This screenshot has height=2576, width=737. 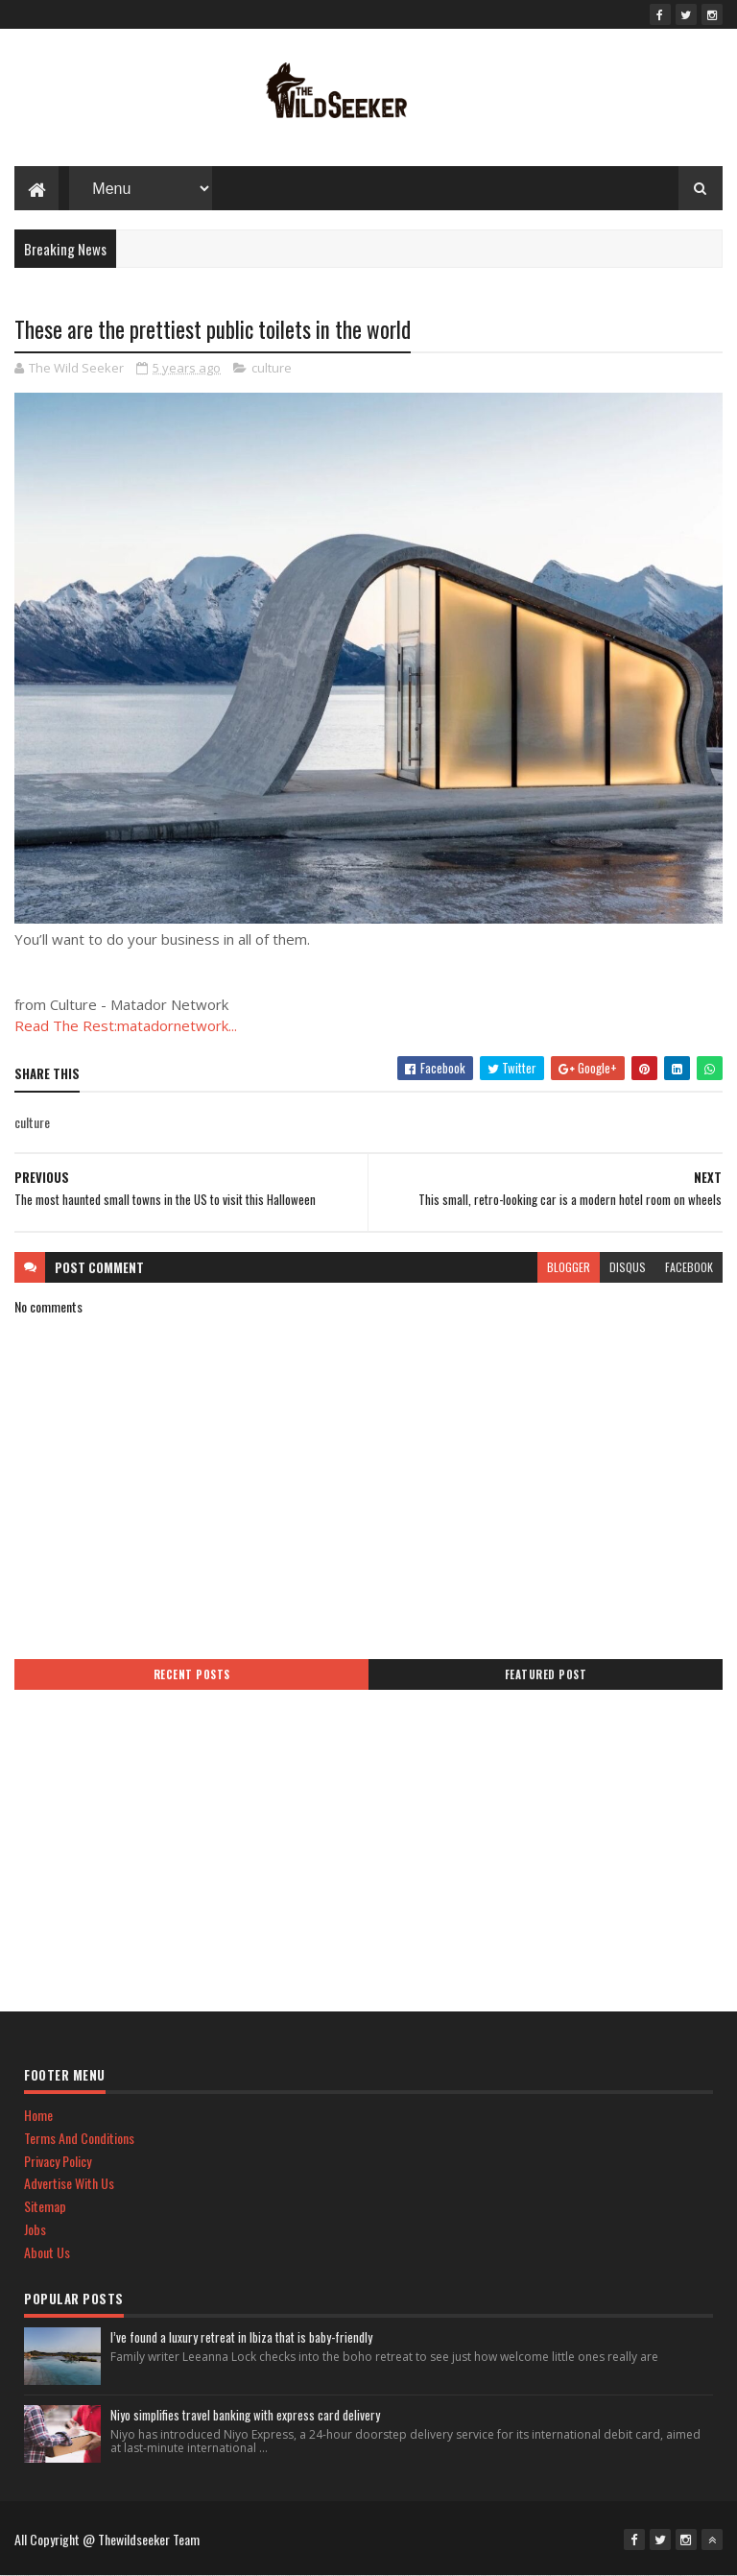 I want to click on Sitemap, so click(x=45, y=2206).